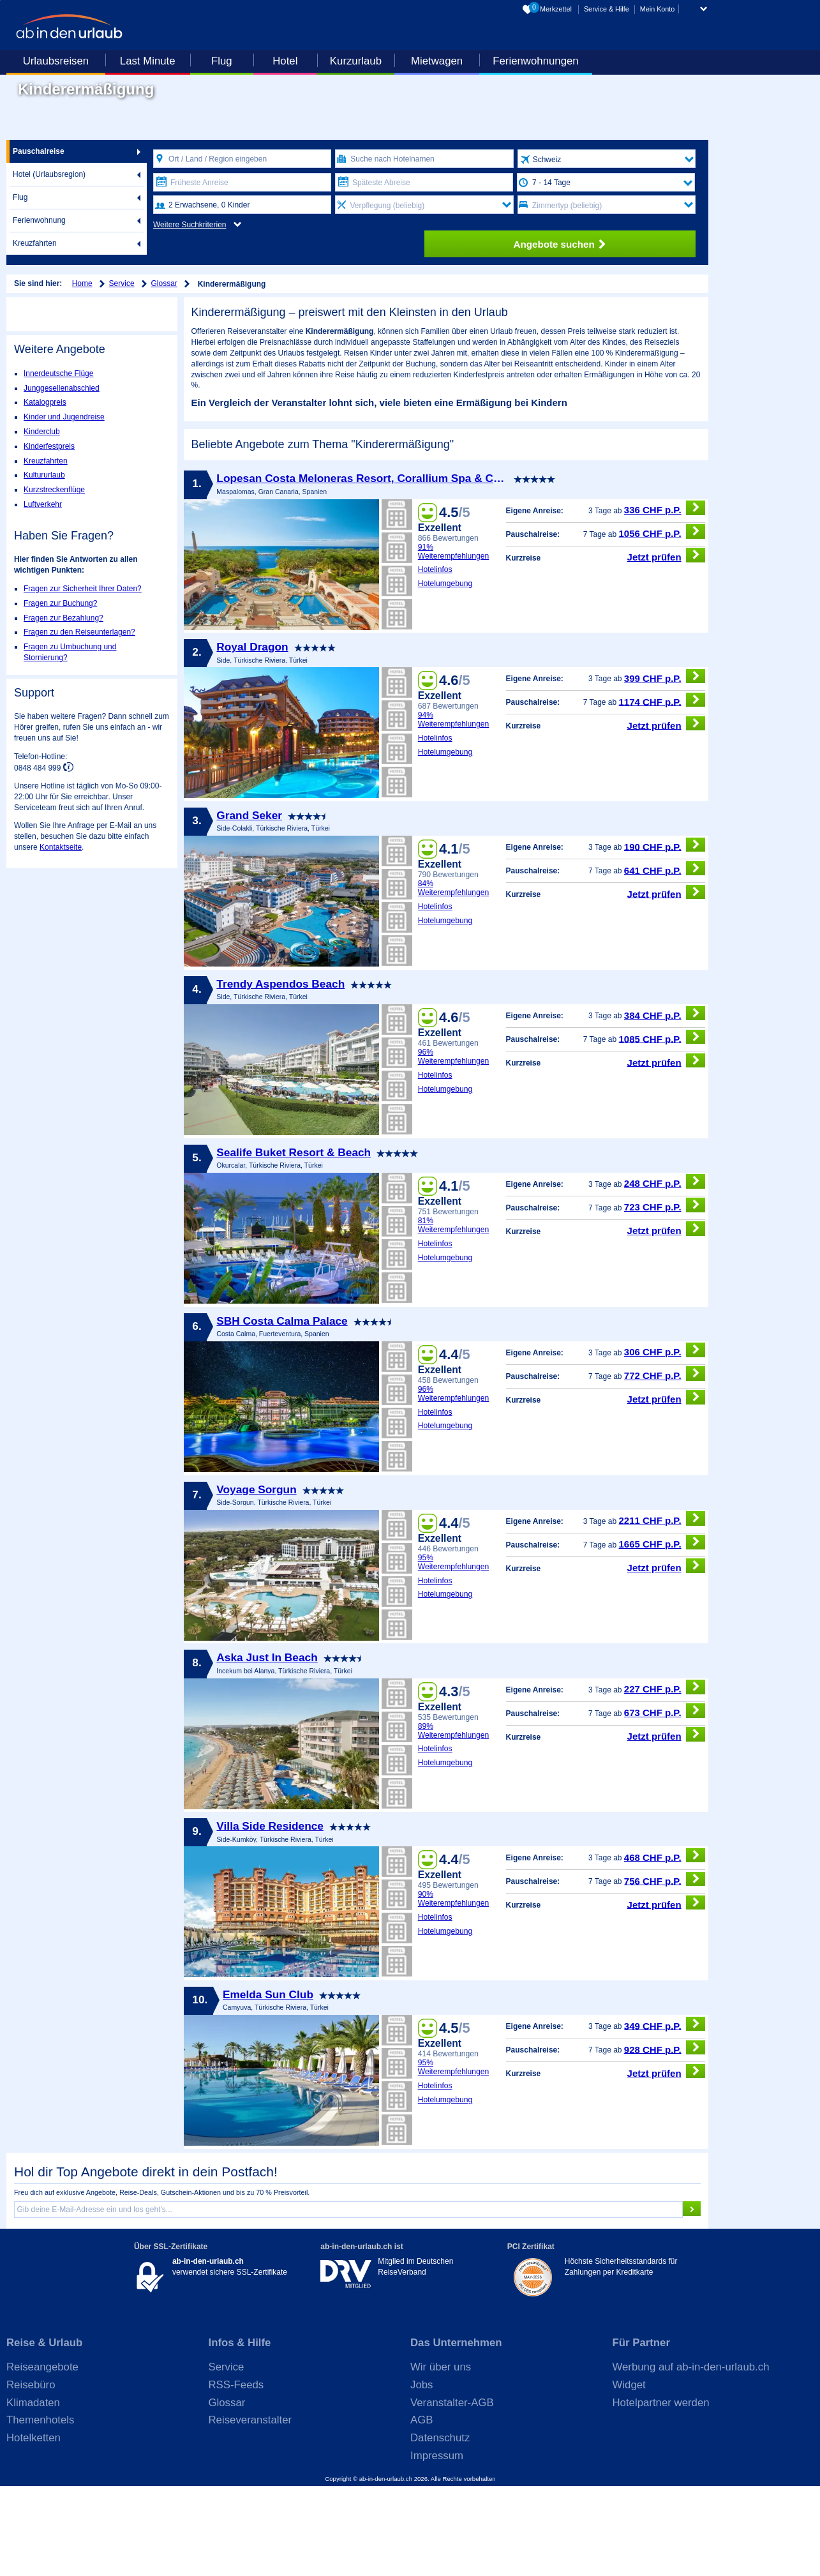  What do you see at coordinates (664, 1776) in the screenshot?
I see `227 CHF p.P.` at bounding box center [664, 1776].